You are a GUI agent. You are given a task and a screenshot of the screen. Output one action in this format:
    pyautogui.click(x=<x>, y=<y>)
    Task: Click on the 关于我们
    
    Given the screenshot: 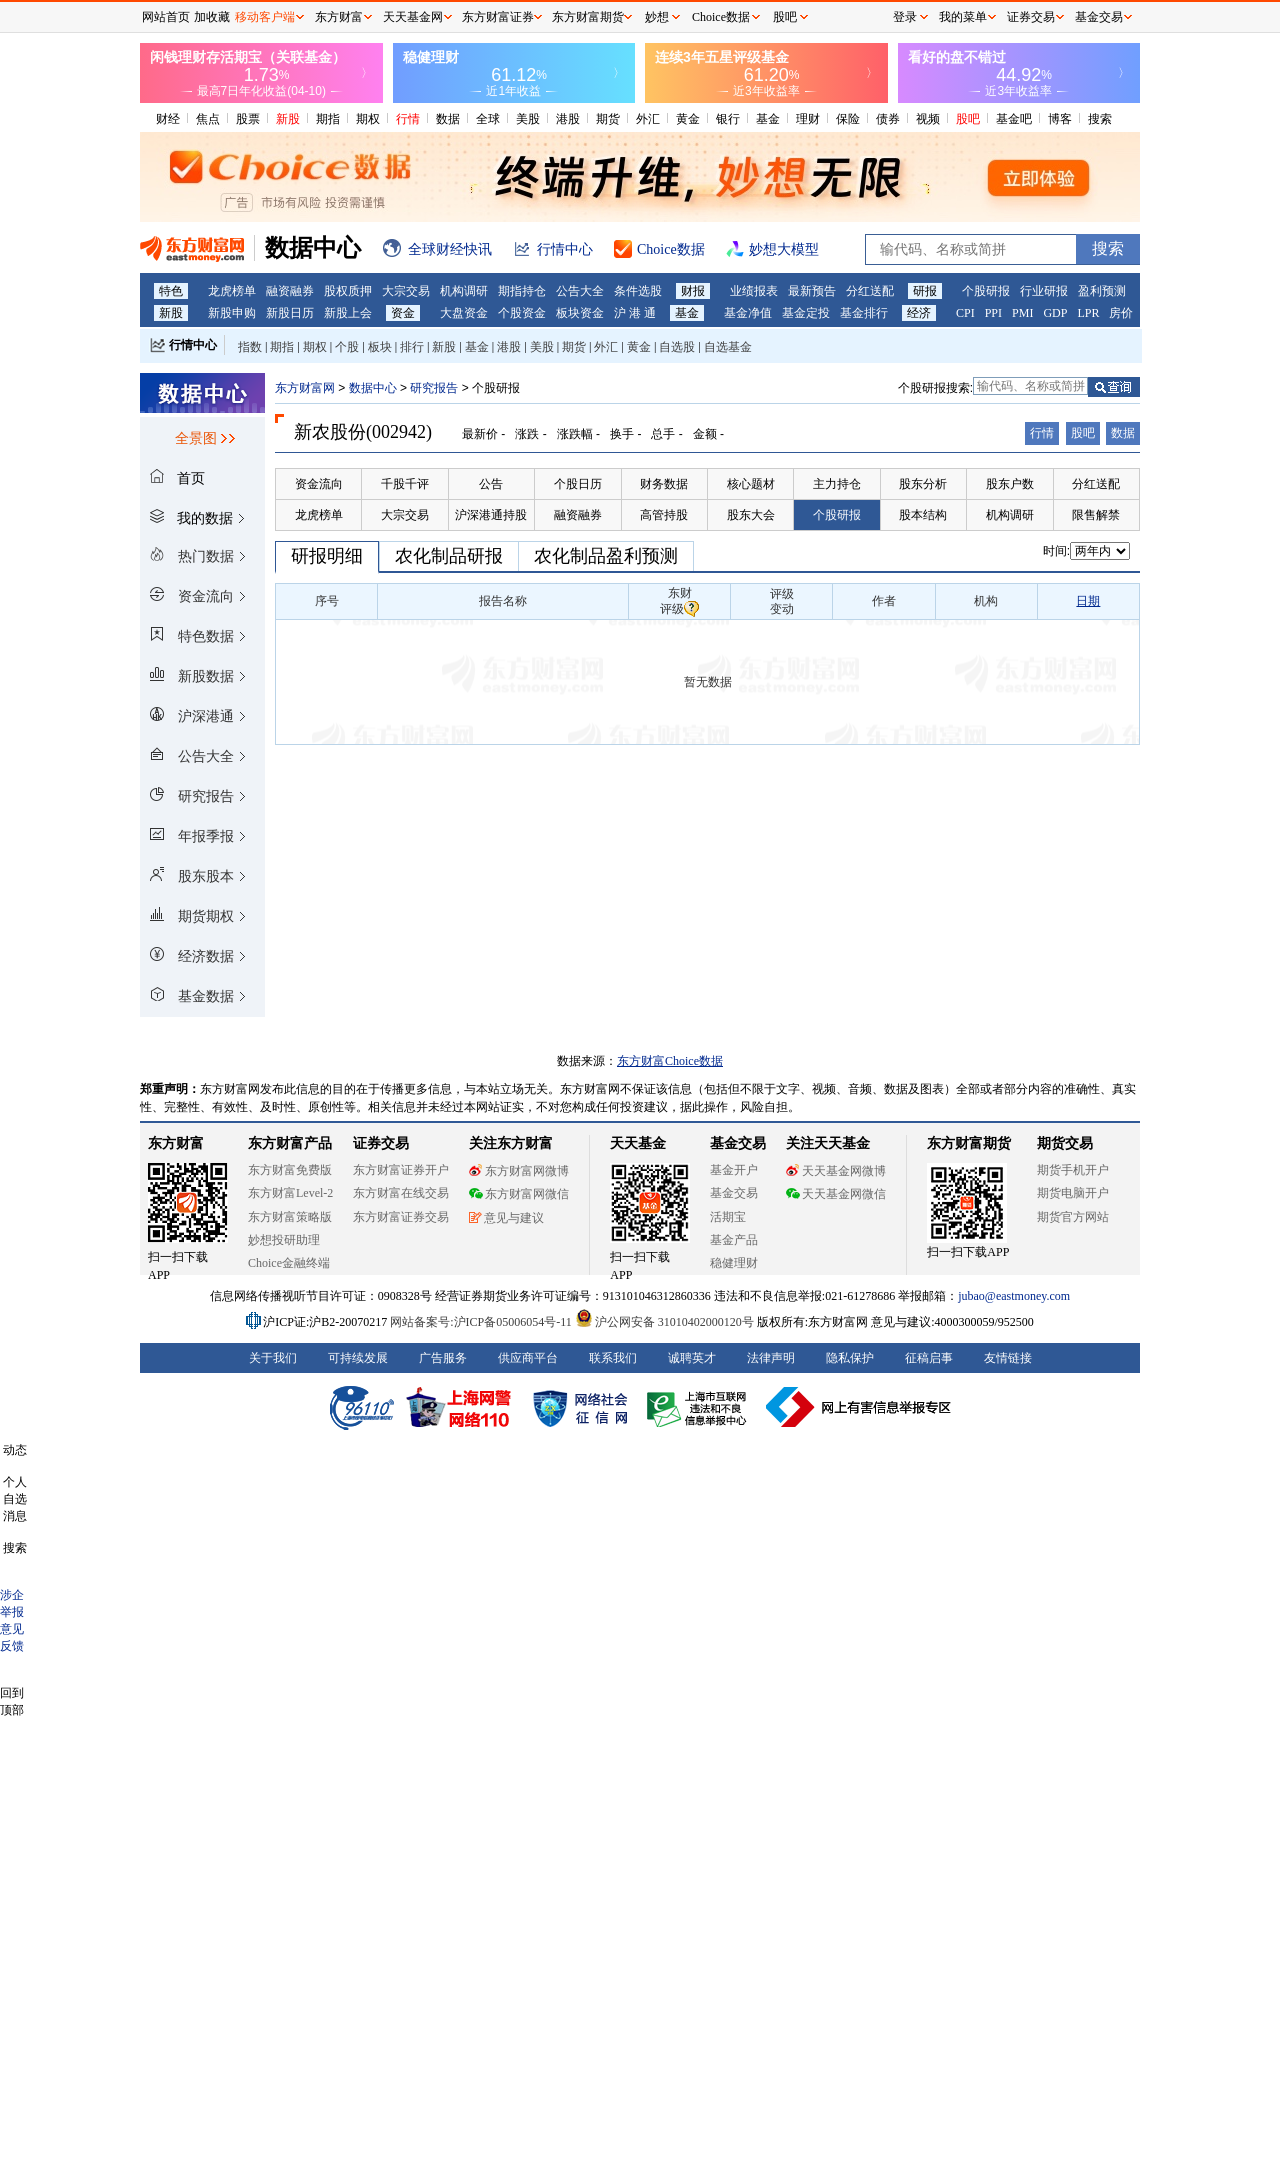 What is the action you would take?
    pyautogui.click(x=273, y=1358)
    